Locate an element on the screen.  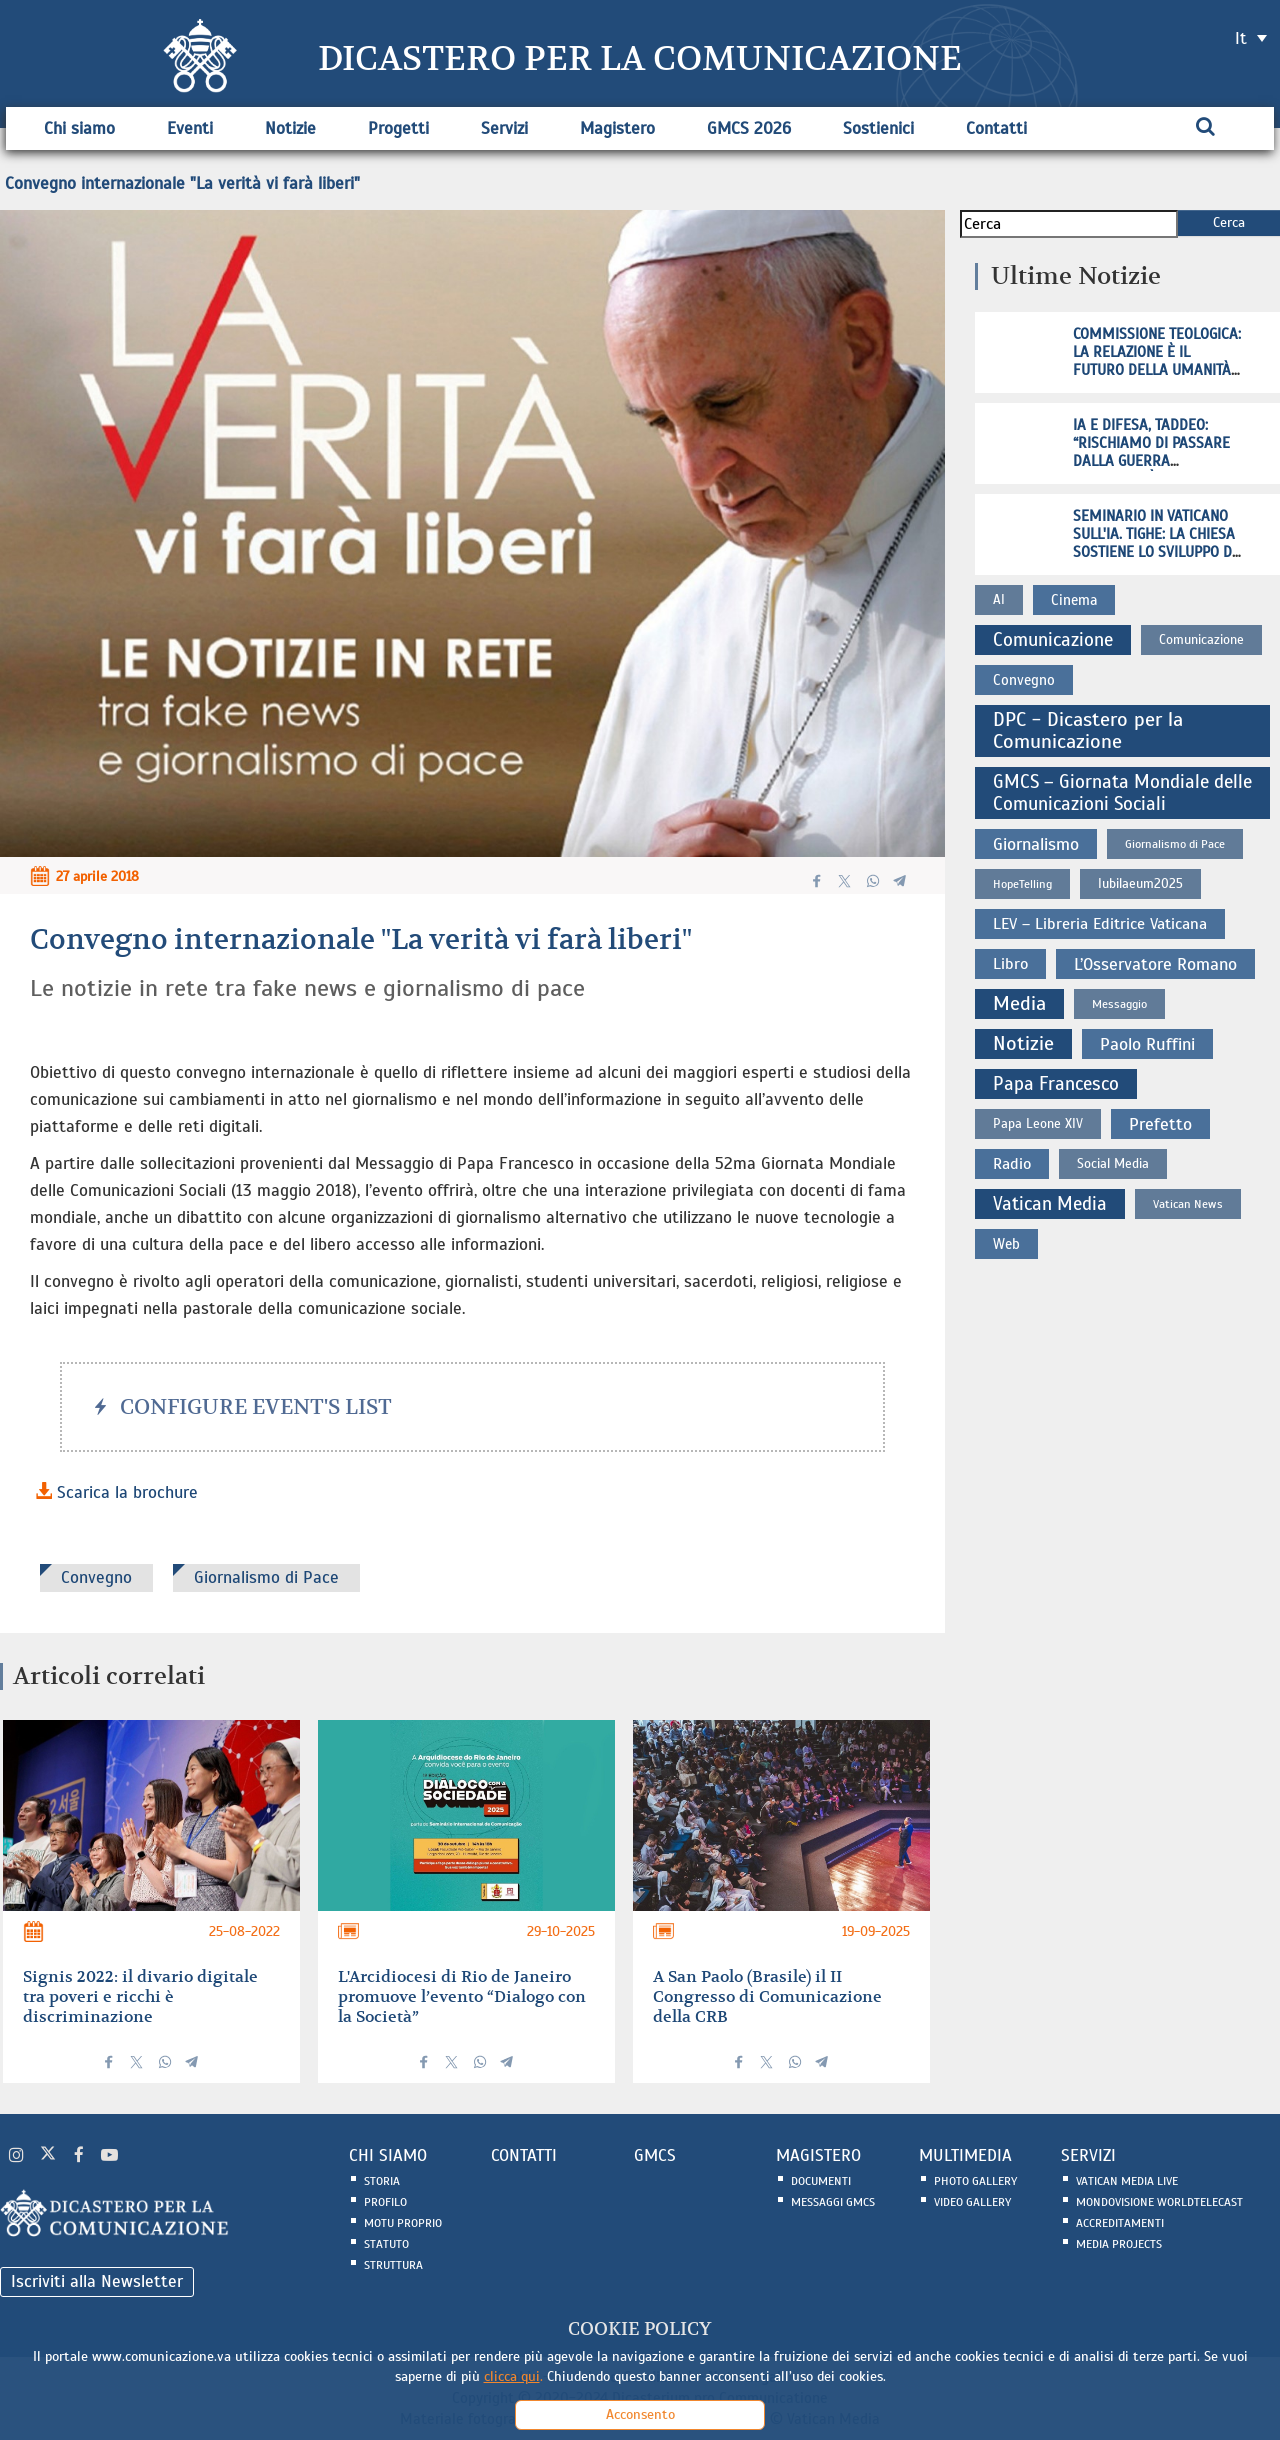
Vatican News is located at coordinates (1188, 1204).